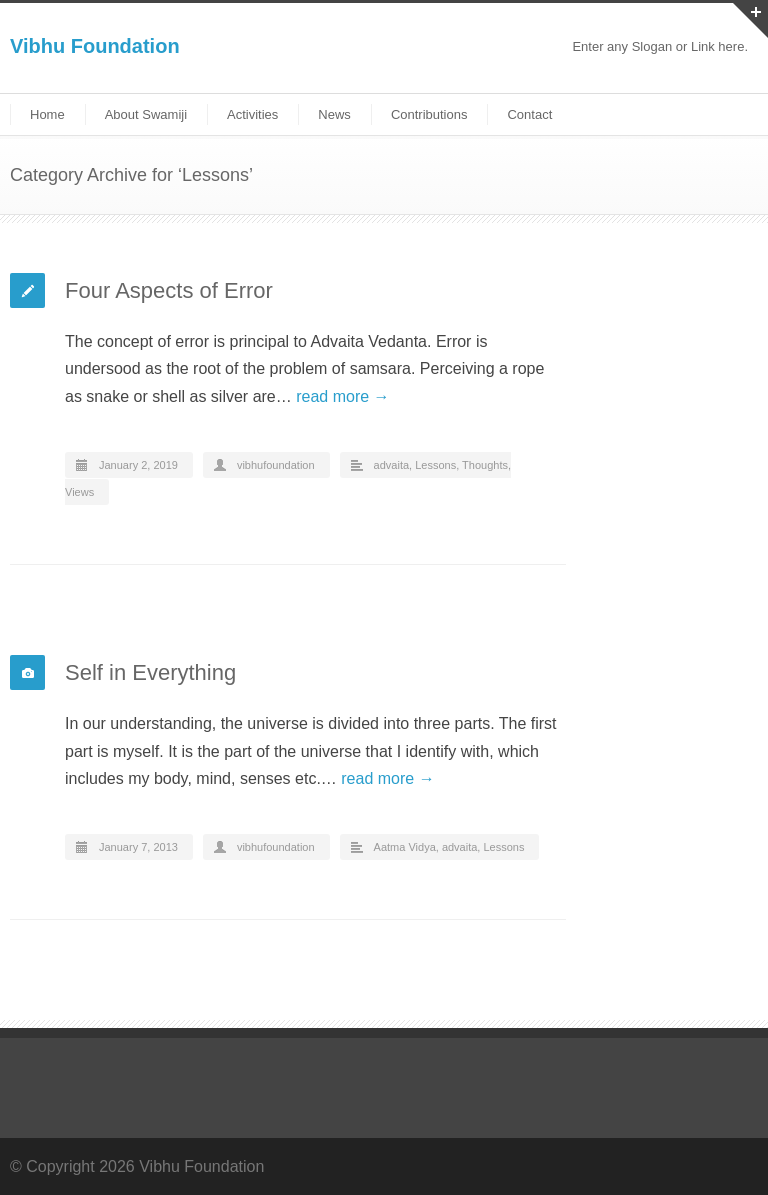  Describe the element at coordinates (169, 290) in the screenshot. I see `Four Aspects of Error` at that location.